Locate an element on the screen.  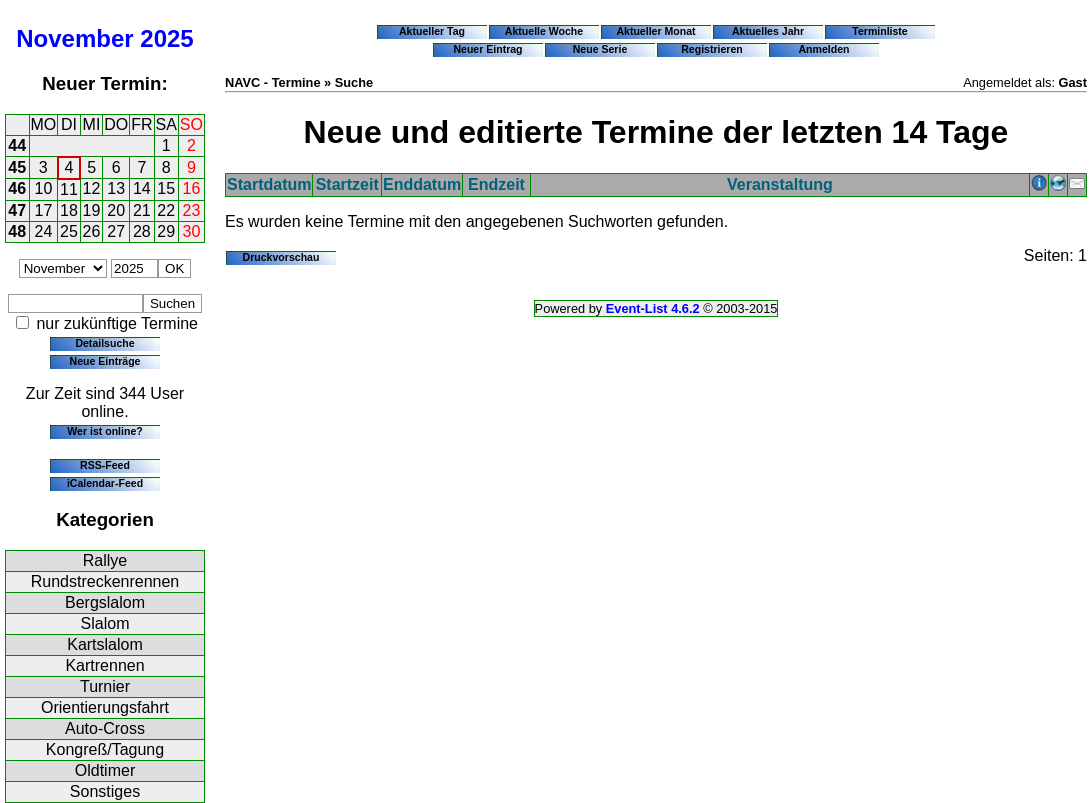
Neue Serie is located at coordinates (600, 49).